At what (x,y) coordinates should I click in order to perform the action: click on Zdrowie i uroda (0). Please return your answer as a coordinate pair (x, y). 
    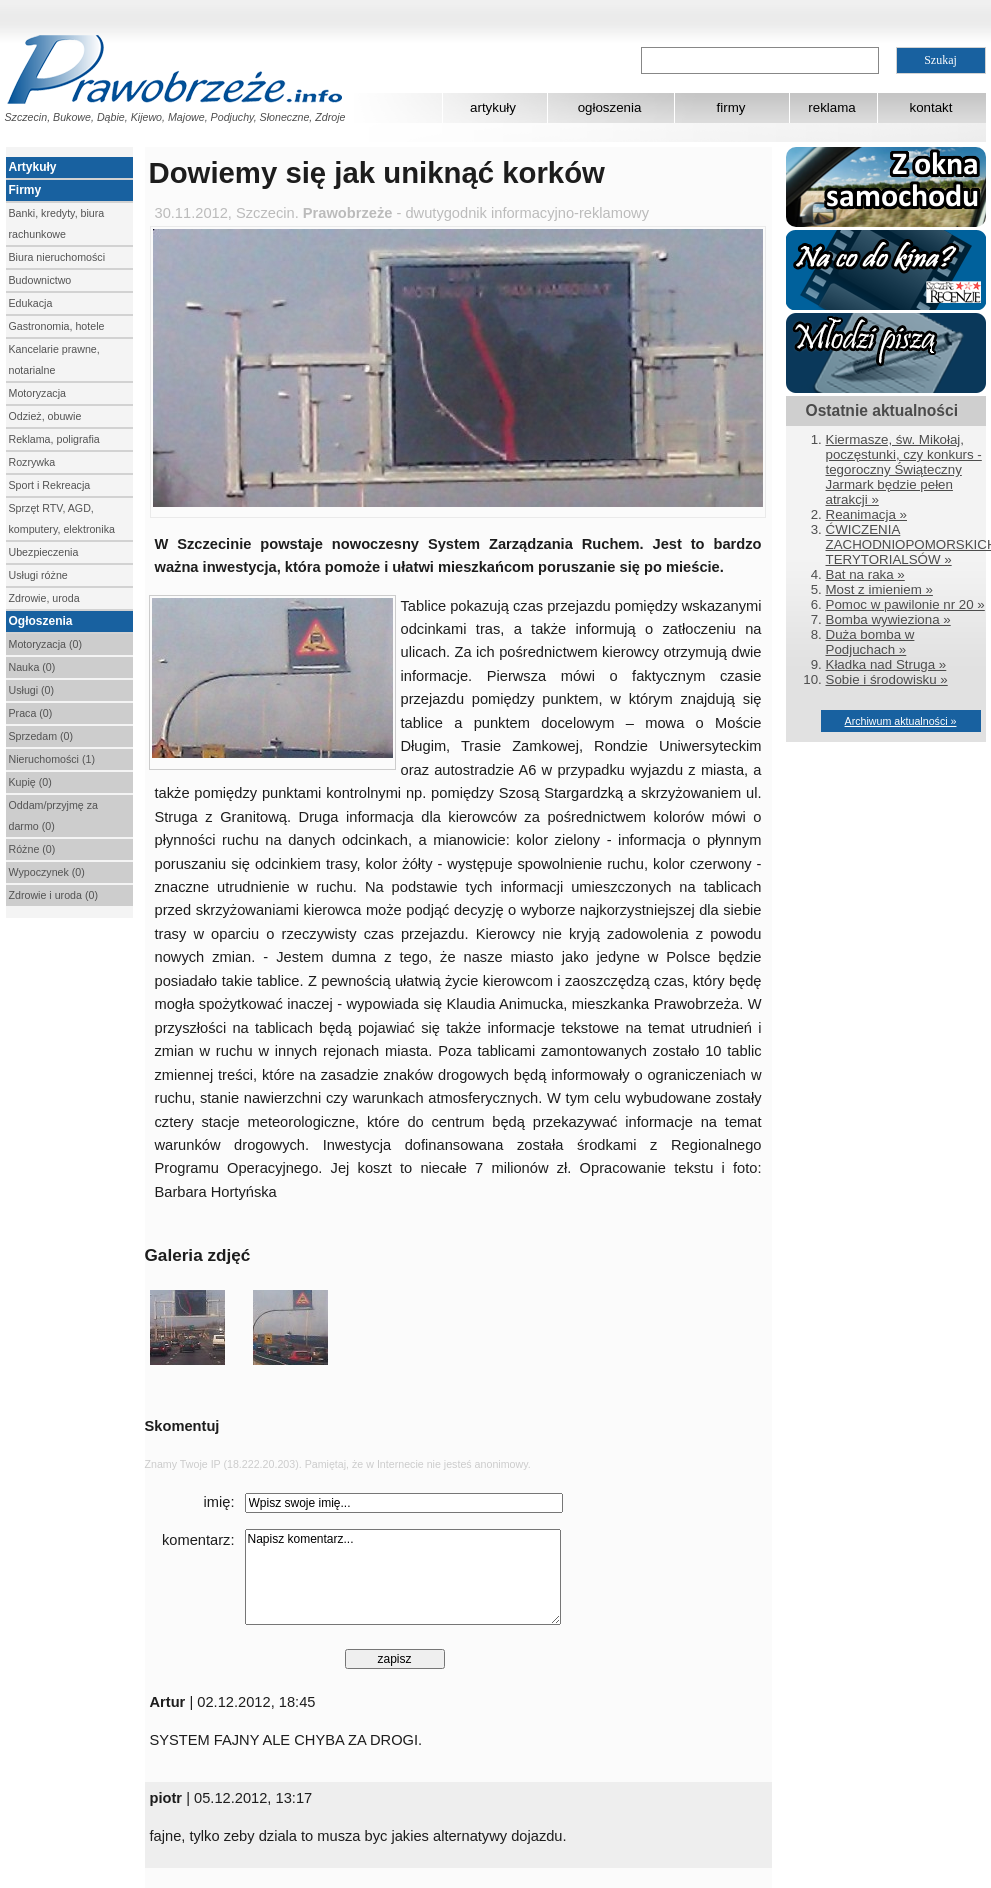
    Looking at the image, I should click on (53, 895).